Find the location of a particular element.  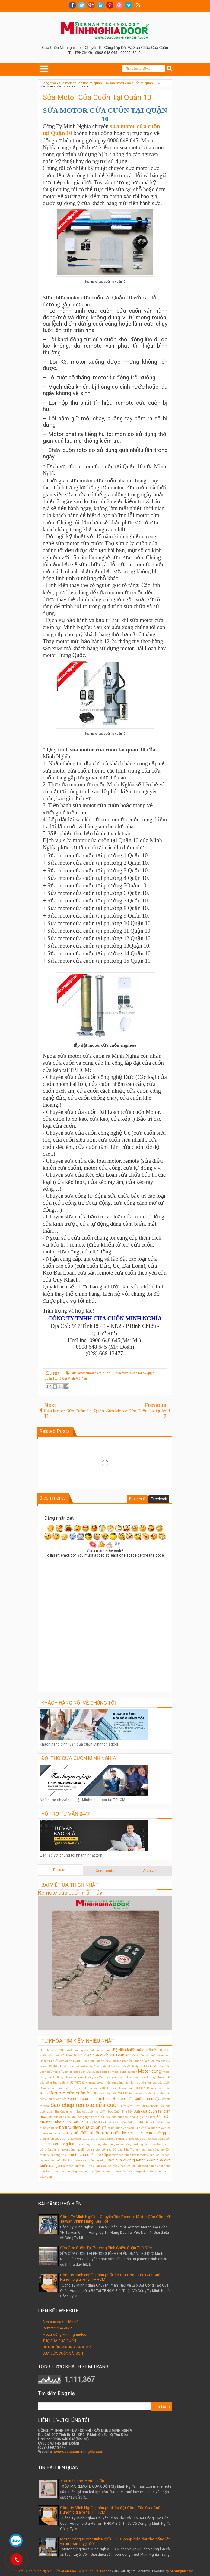

Sửa cửa cuốn tại nhà Quận Thủ Đức is located at coordinates (130, 2117).